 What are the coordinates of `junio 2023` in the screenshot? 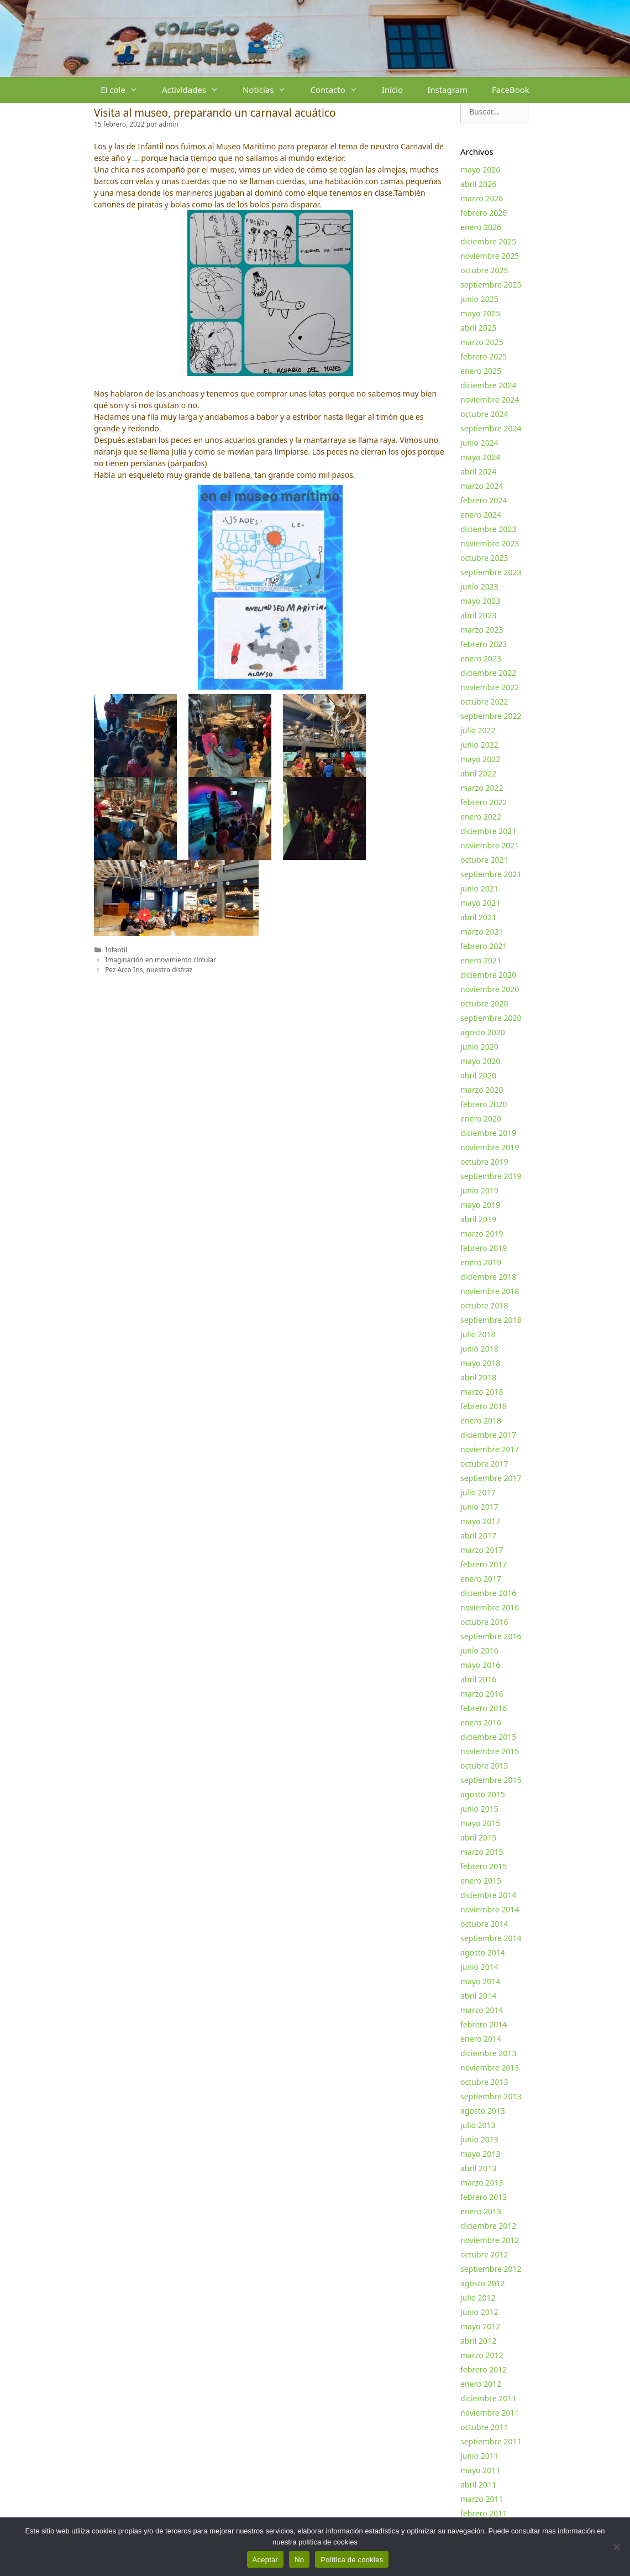 It's located at (479, 586).